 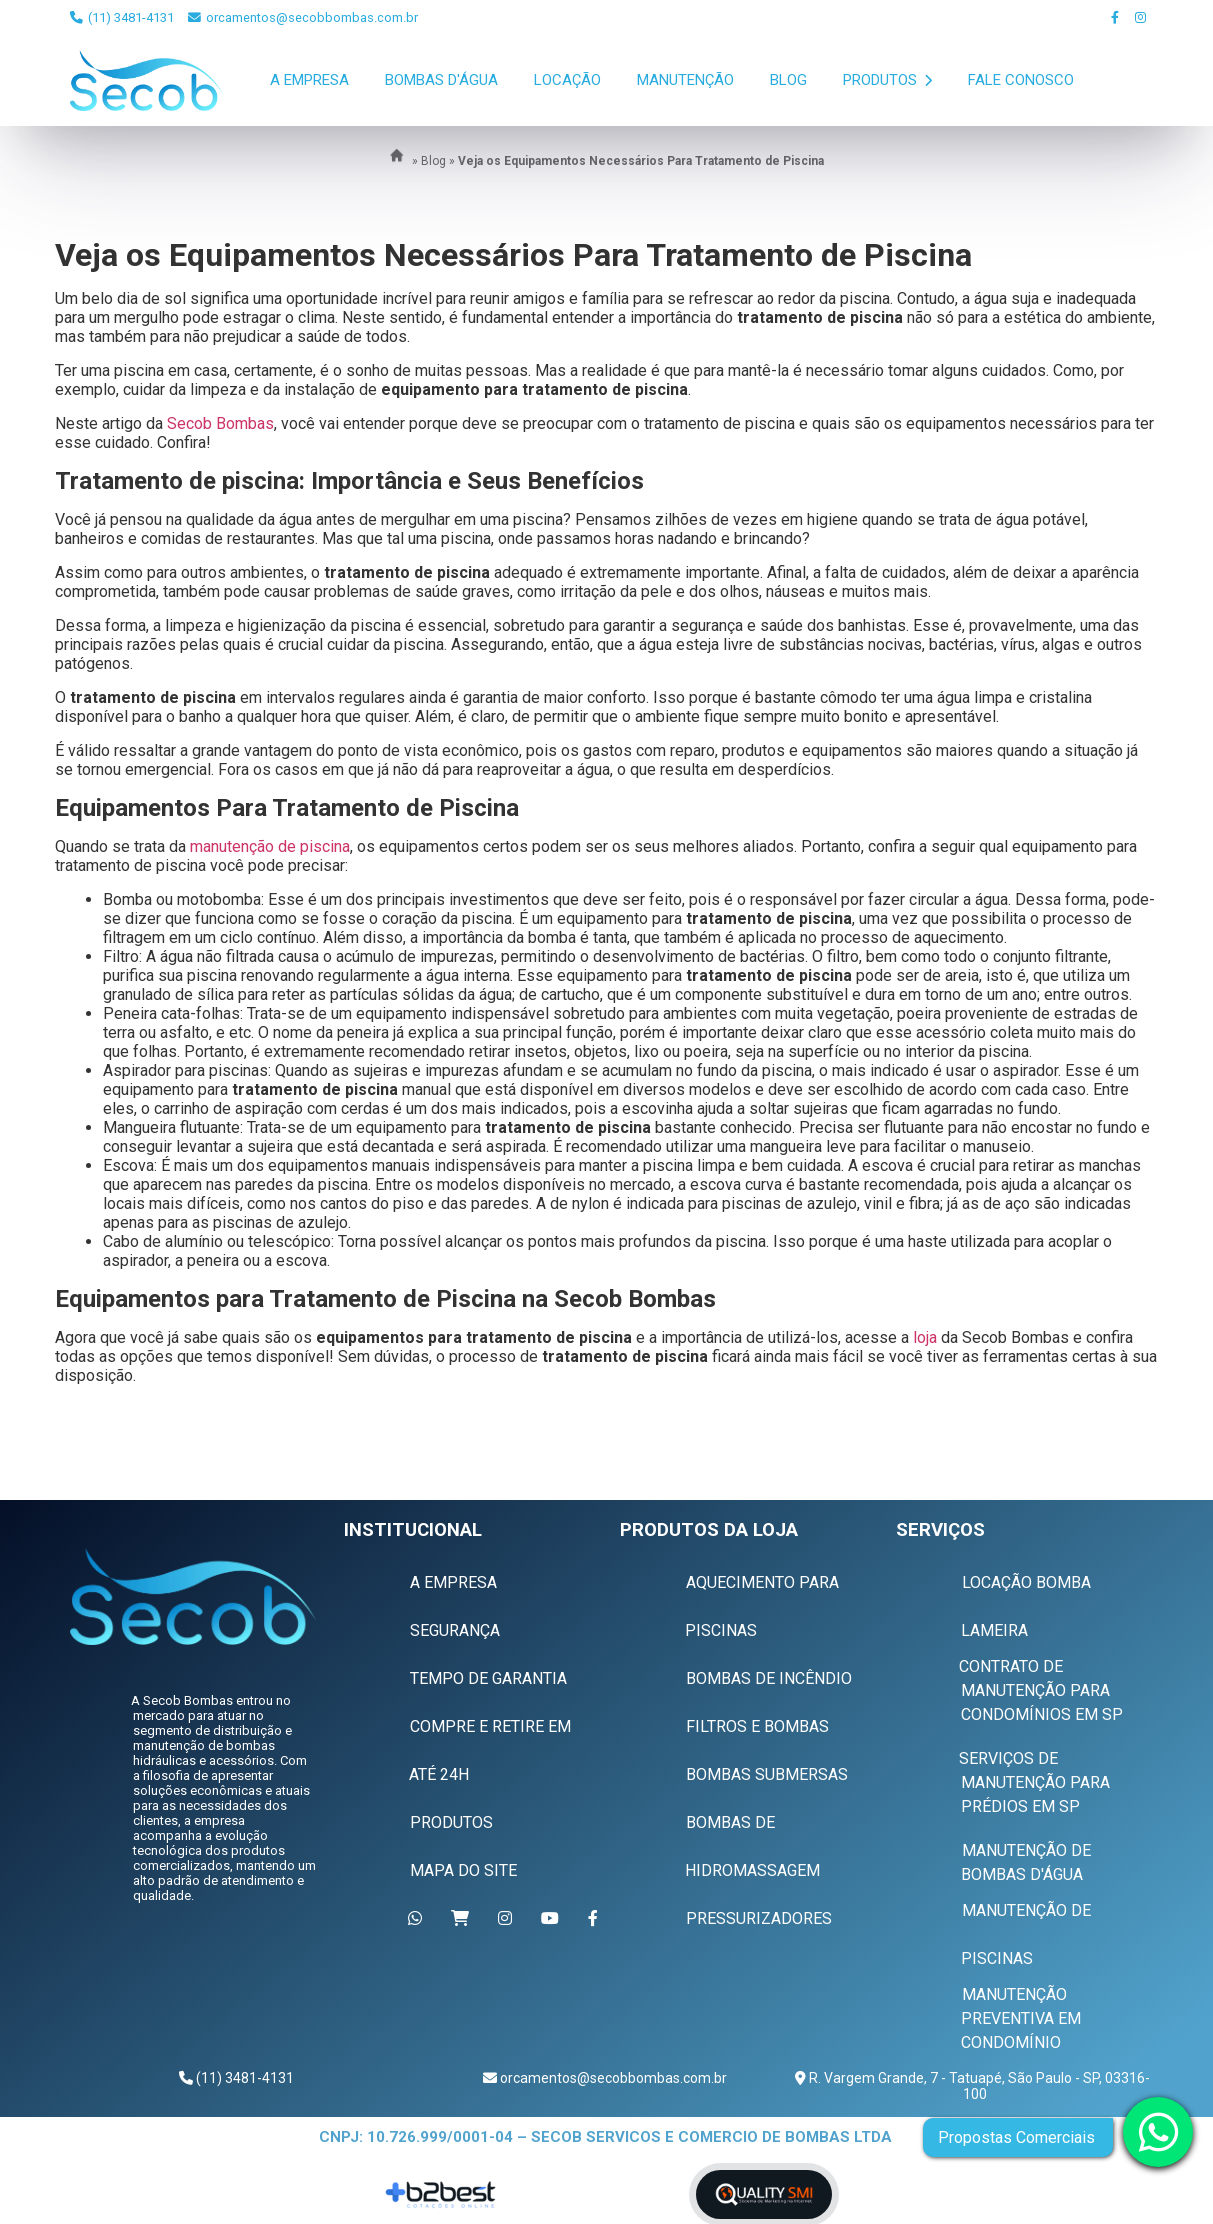 I want to click on Pressurizadores, so click(x=759, y=1918).